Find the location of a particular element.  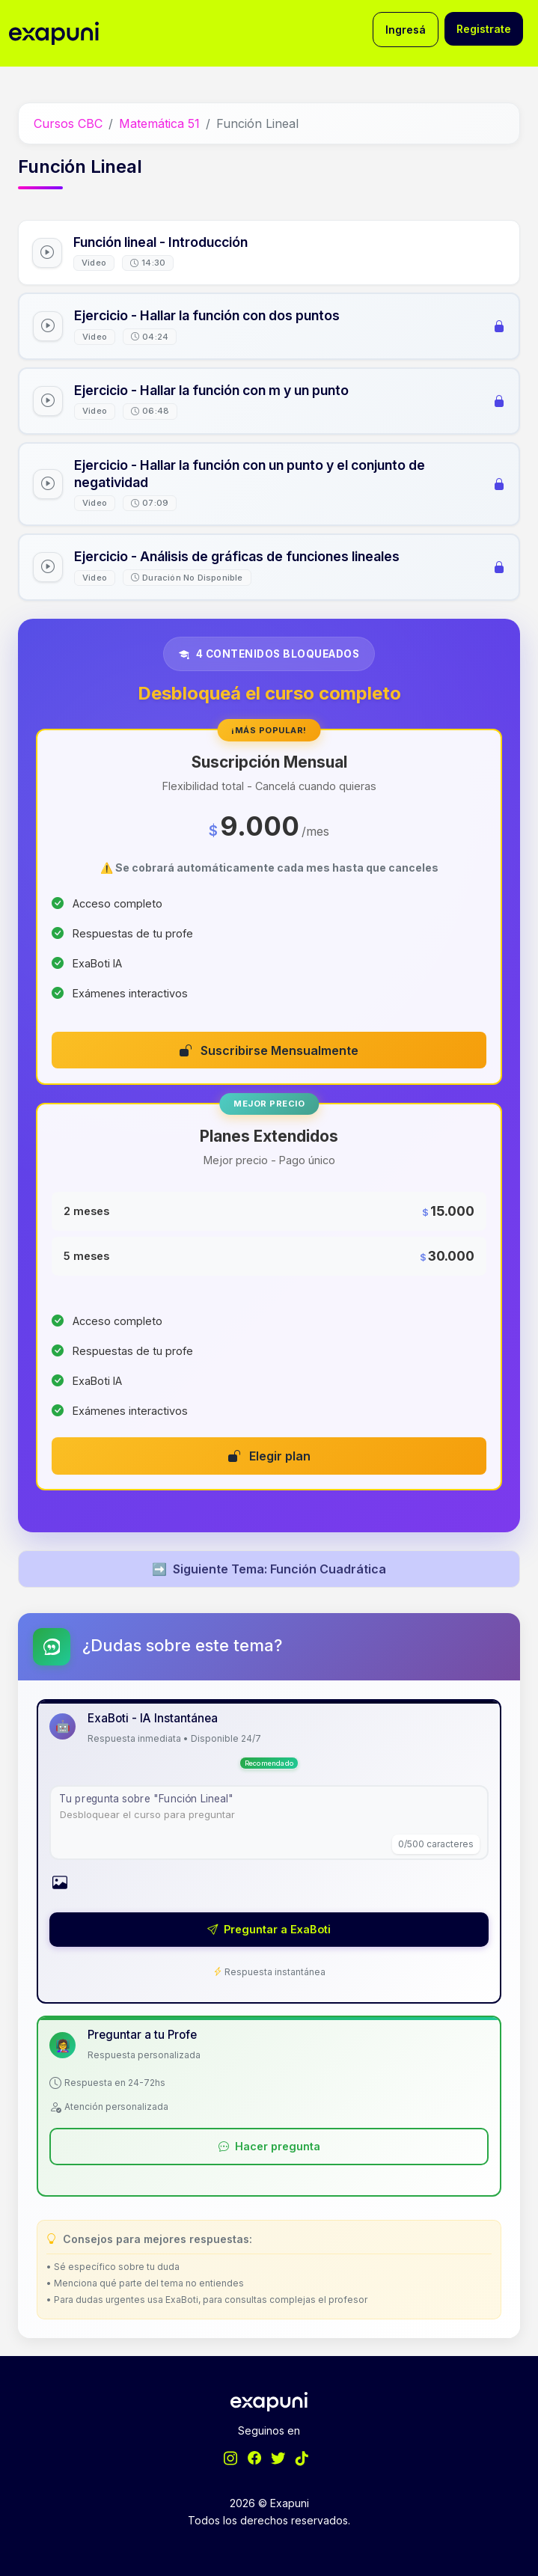

Elegir plan is located at coordinates (269, 1455).